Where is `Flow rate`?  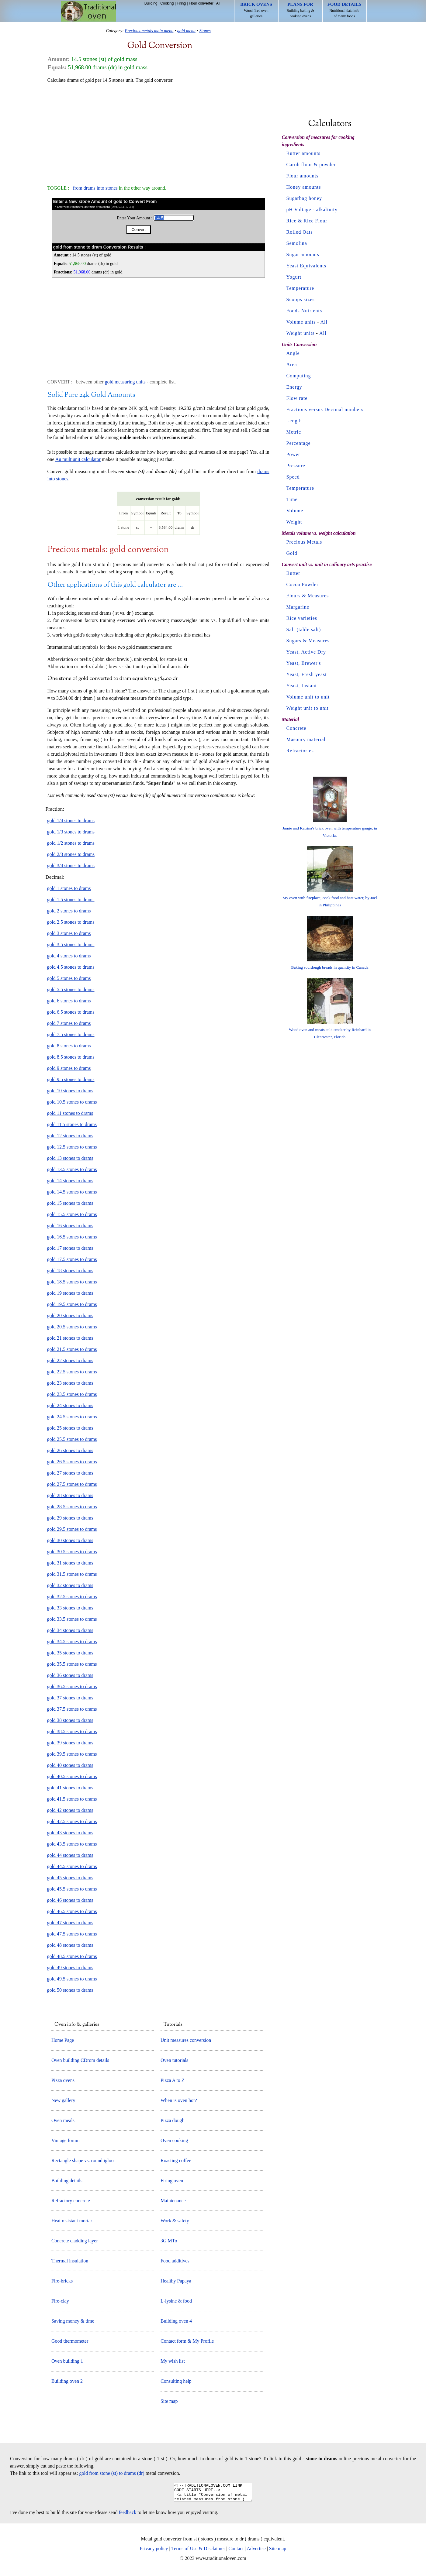
Flow rate is located at coordinates (297, 398).